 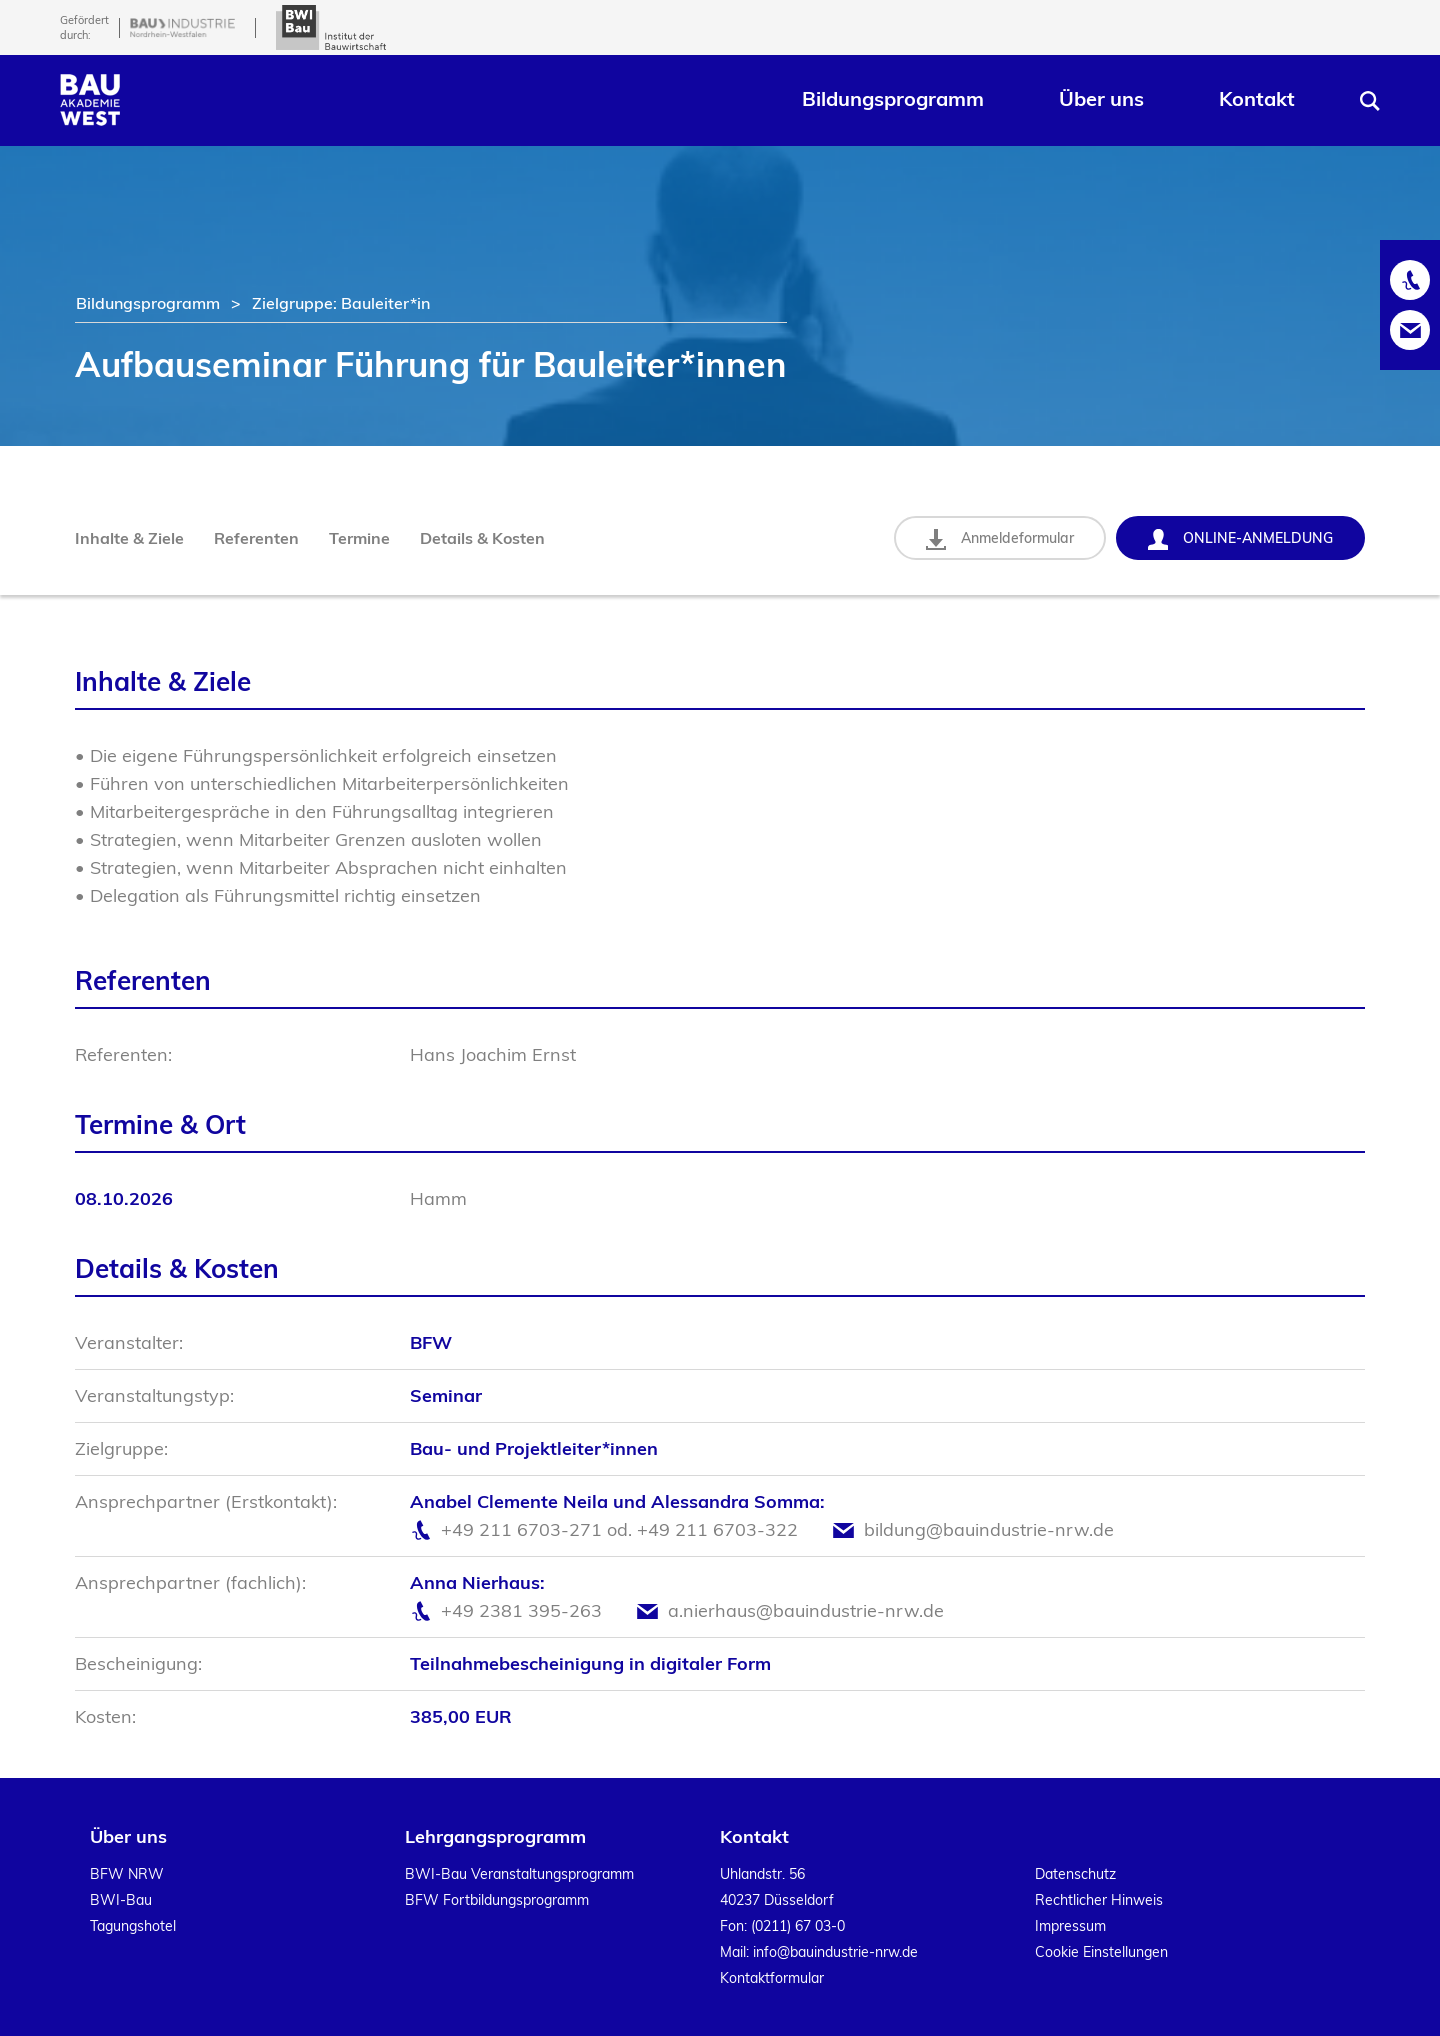 What do you see at coordinates (1000, 539) in the screenshot?
I see `Anmeldeformular` at bounding box center [1000, 539].